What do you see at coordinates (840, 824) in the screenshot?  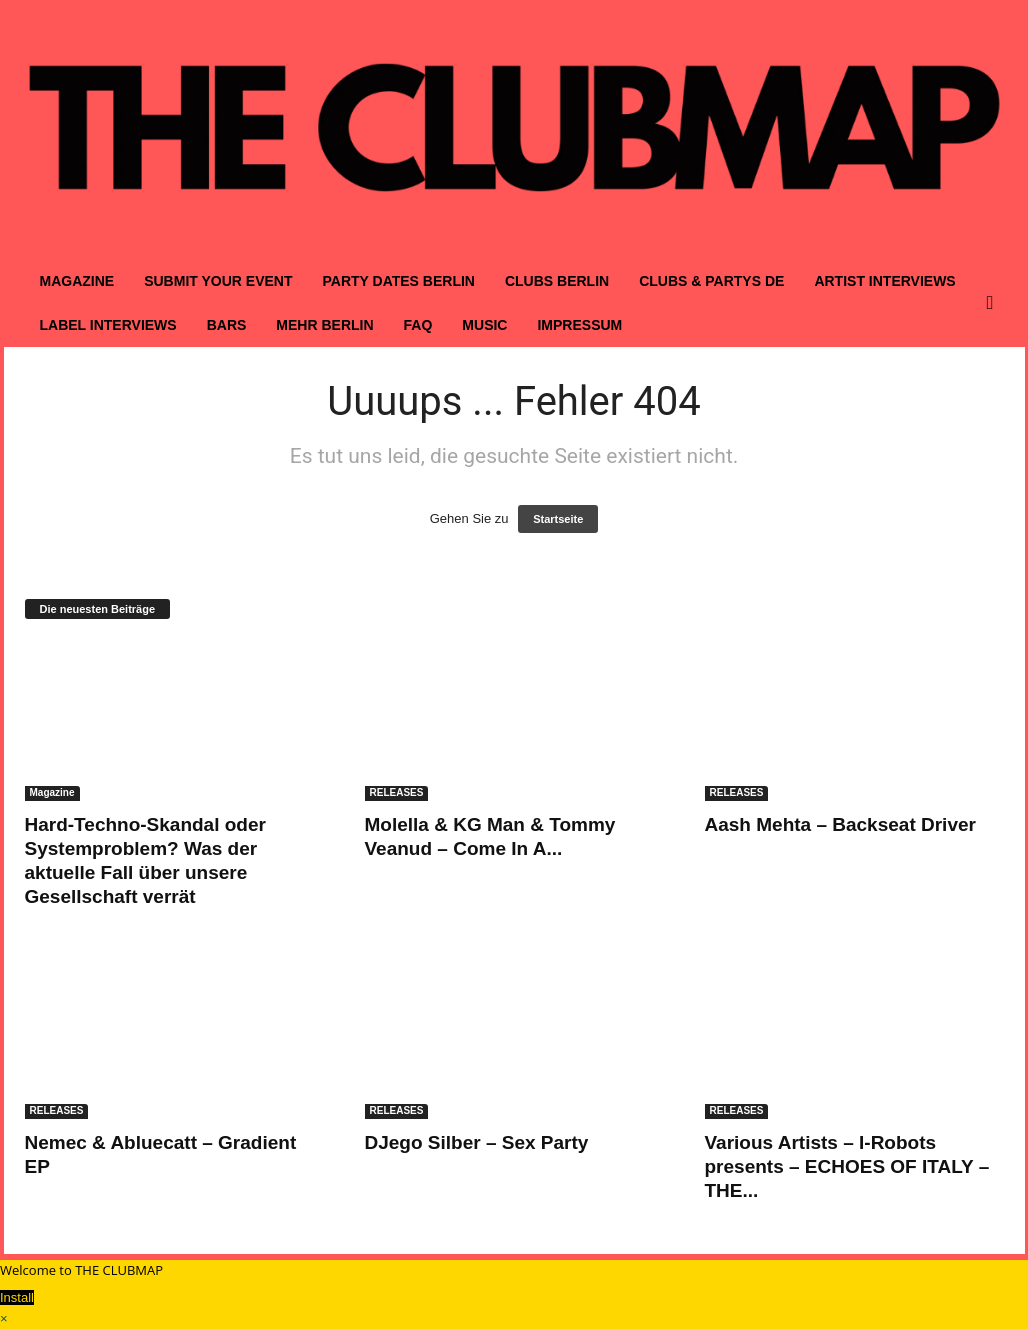 I see `Aash Mehta – Backseat Driver` at bounding box center [840, 824].